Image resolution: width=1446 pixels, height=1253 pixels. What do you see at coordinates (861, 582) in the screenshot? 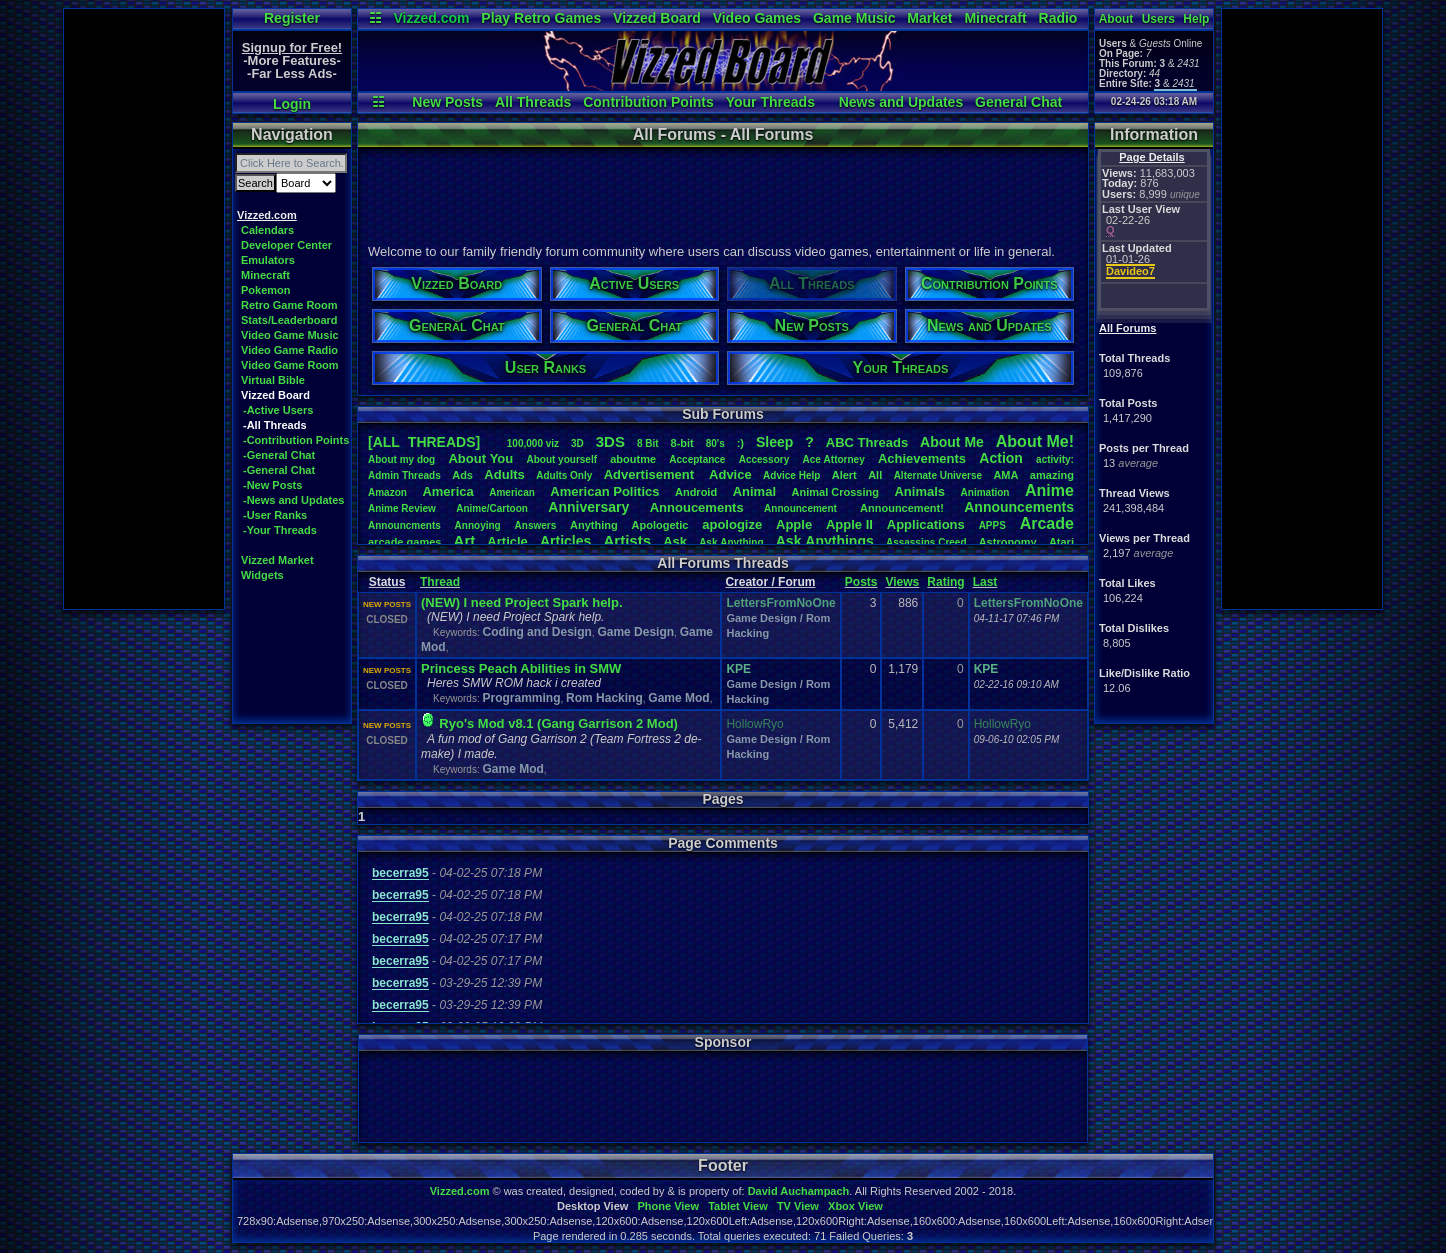
I see `Posts` at bounding box center [861, 582].